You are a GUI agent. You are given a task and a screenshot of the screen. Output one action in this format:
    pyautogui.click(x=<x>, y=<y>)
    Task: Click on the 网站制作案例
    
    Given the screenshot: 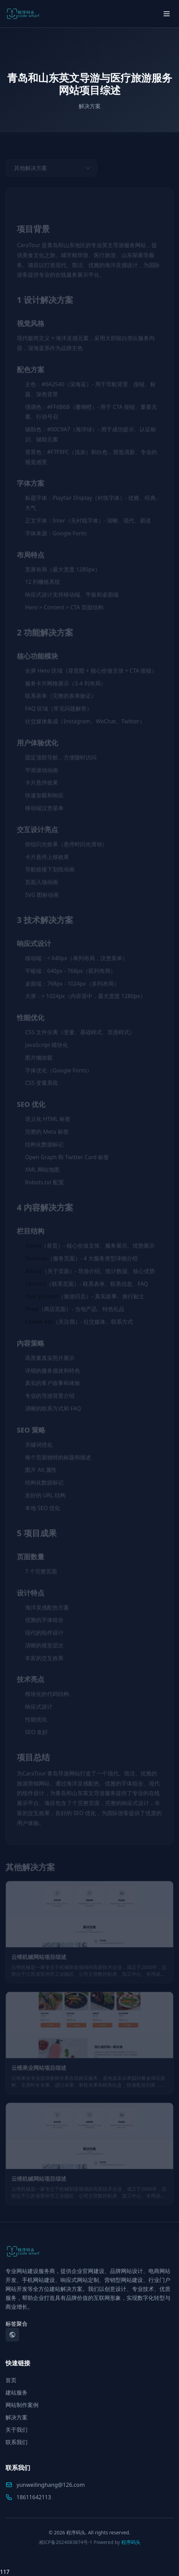 What is the action you would take?
    pyautogui.click(x=21, y=2405)
    